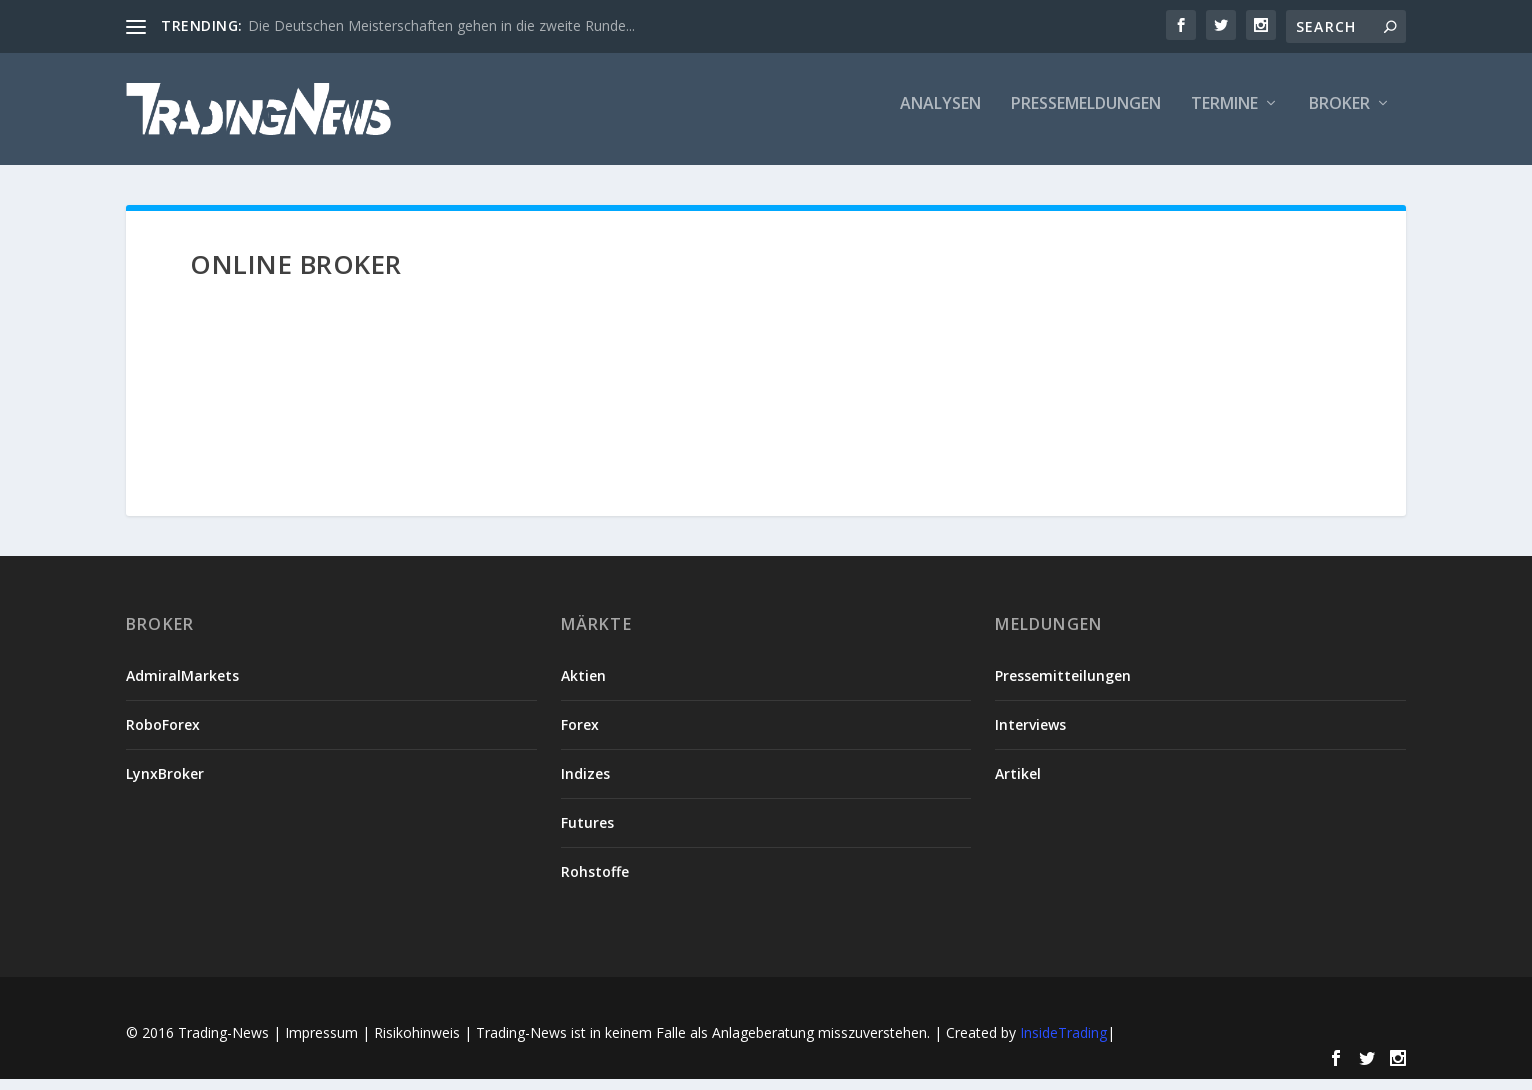  I want to click on Interviews, so click(1030, 736).